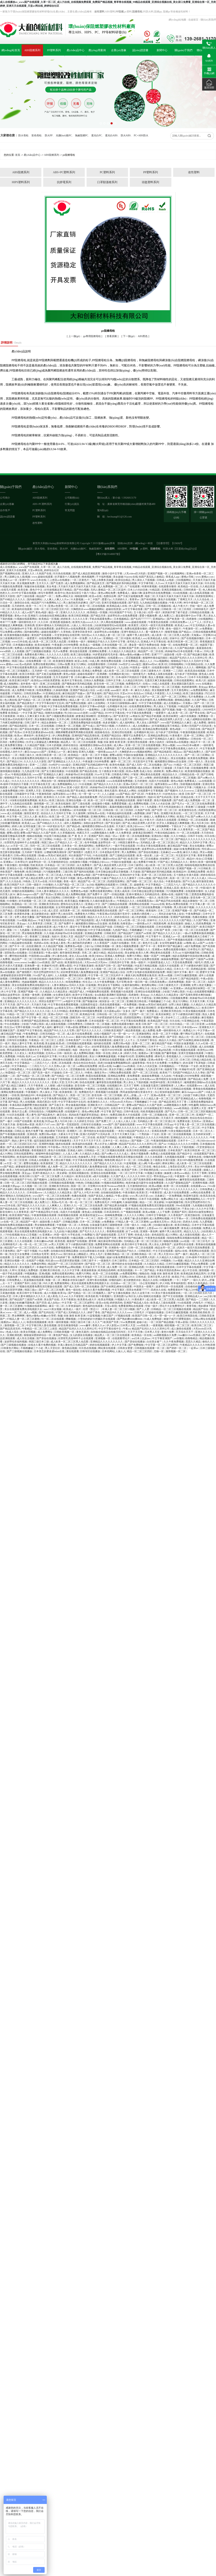 This screenshot has width=216, height=2576. What do you see at coordinates (75, 755) in the screenshot?
I see `欧美精品一` at bounding box center [75, 755].